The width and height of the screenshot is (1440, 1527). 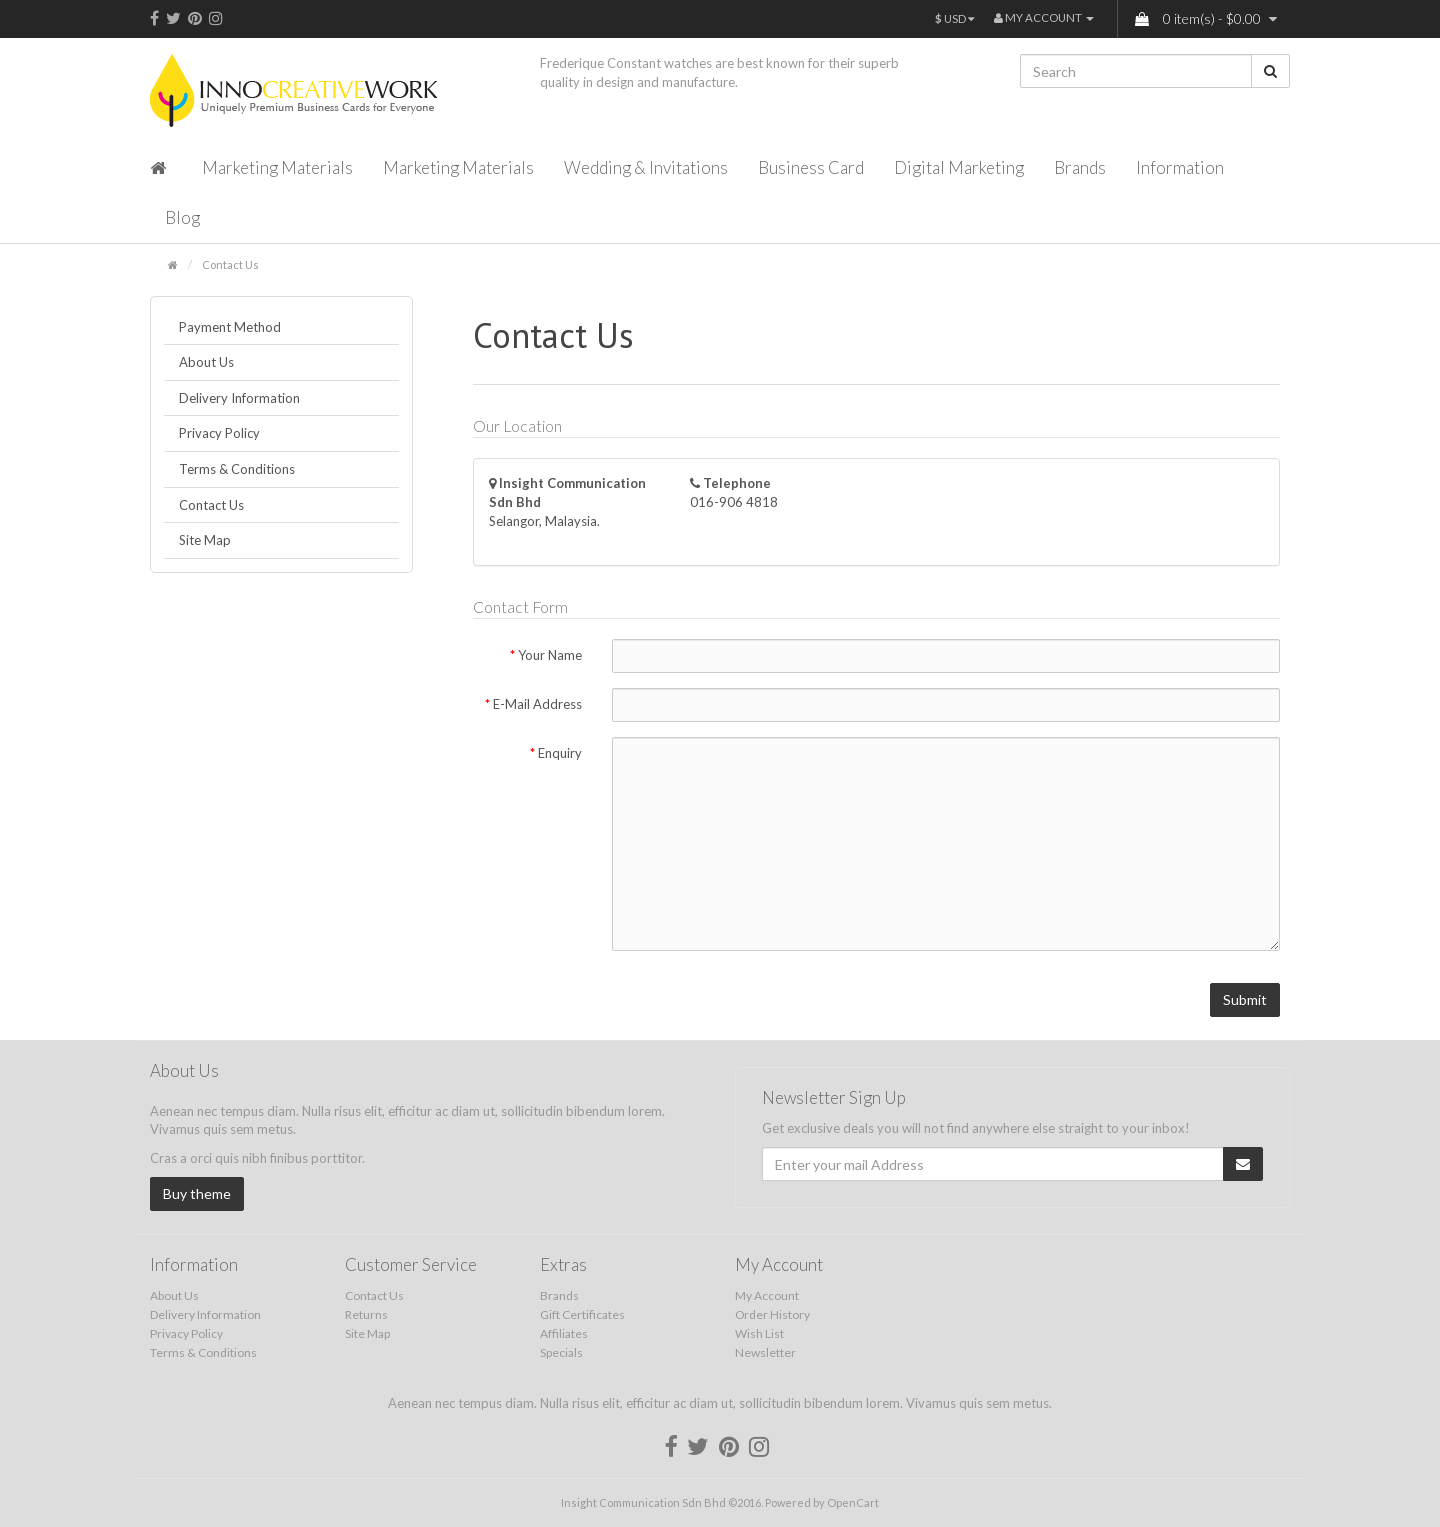 What do you see at coordinates (537, 704) in the screenshot?
I see `E-Mail Address` at bounding box center [537, 704].